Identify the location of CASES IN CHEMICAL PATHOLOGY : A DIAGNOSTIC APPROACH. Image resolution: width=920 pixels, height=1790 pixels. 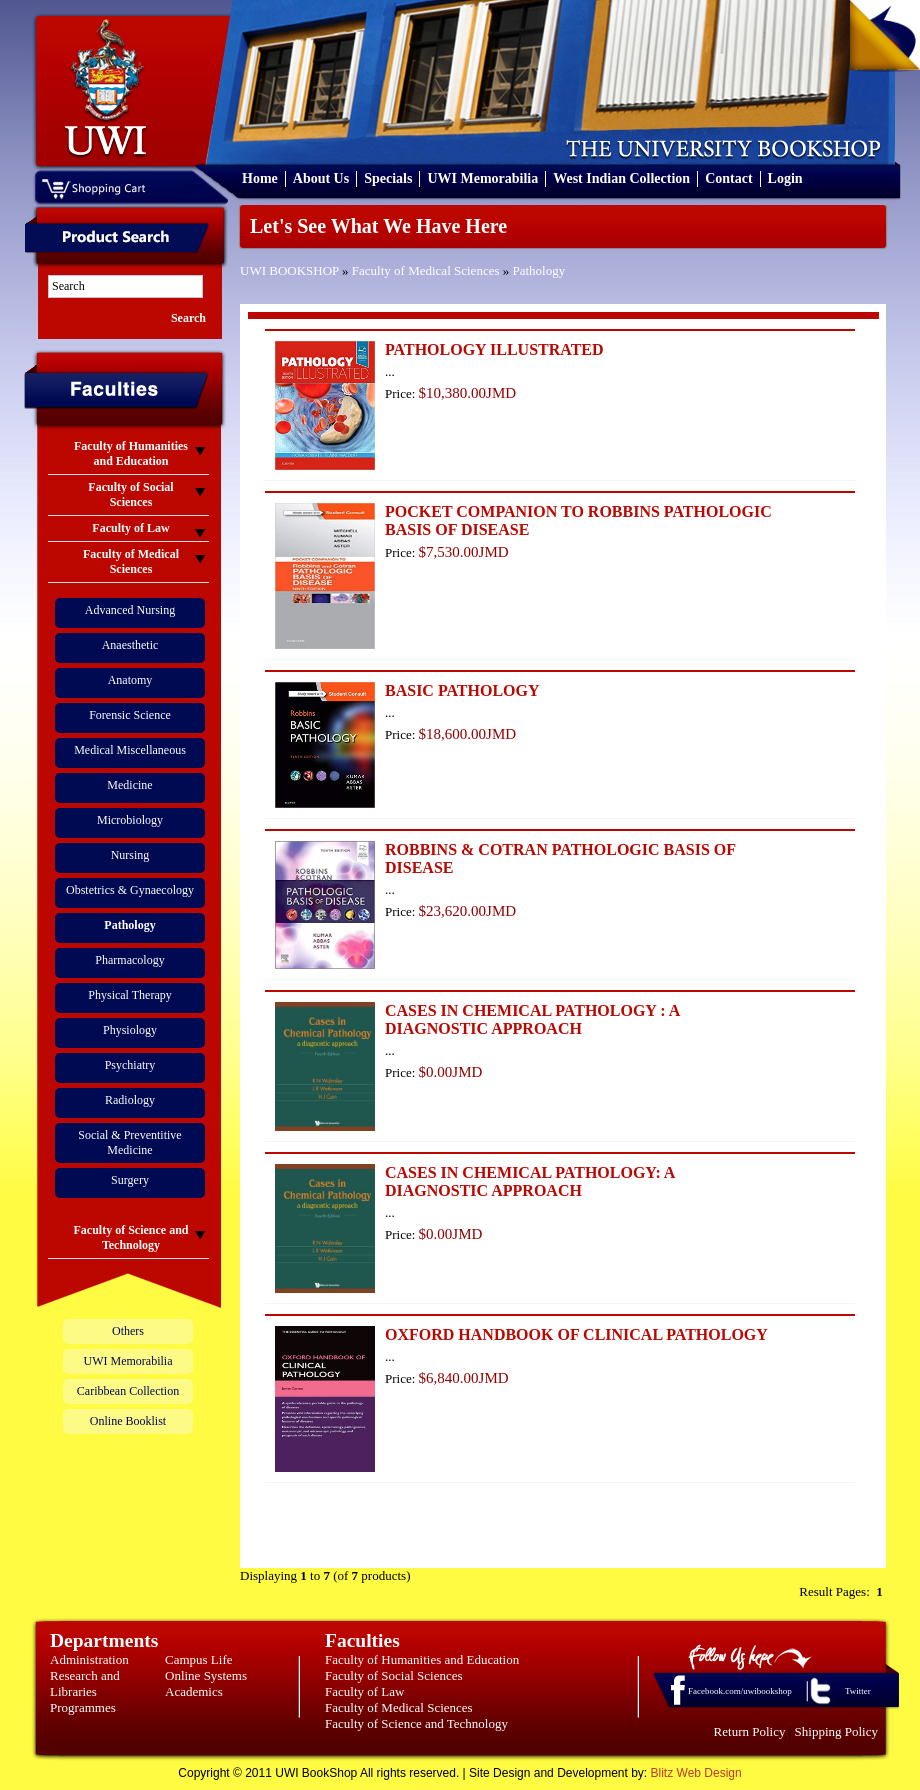
(532, 1019).